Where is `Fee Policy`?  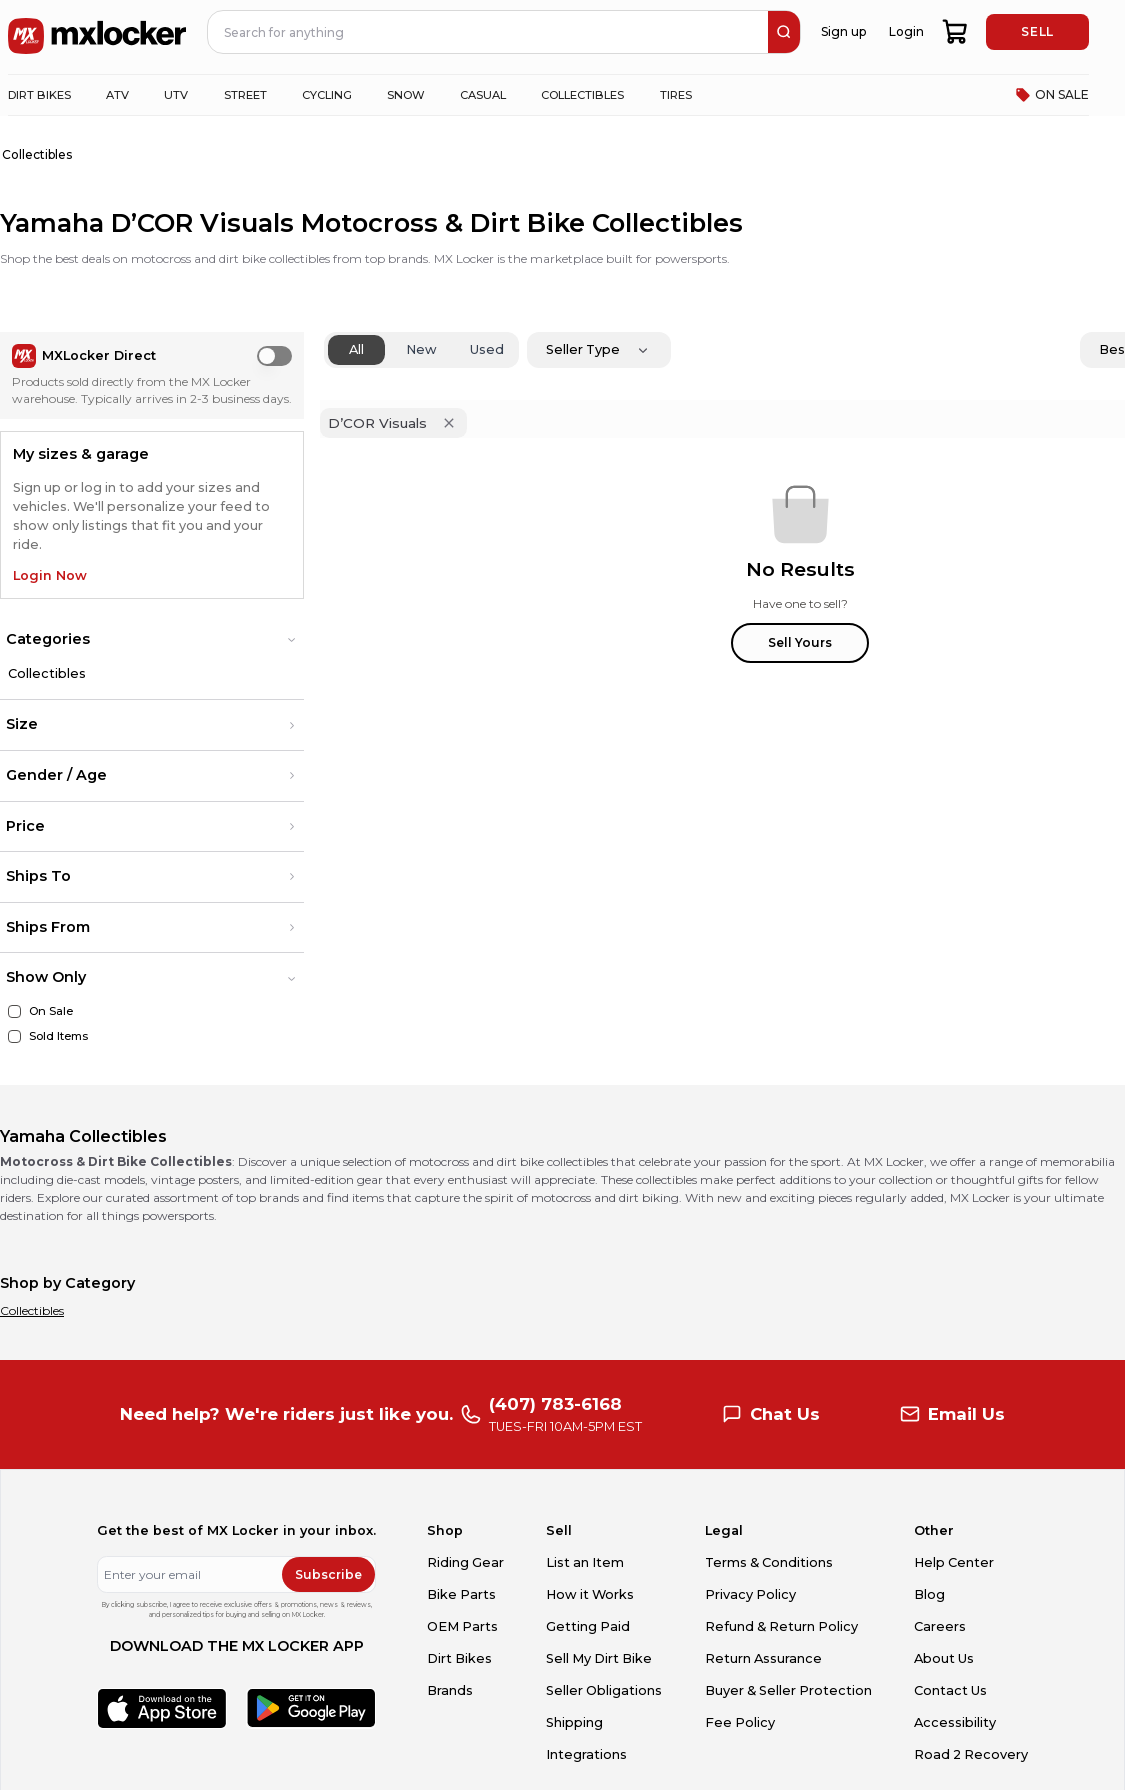
Fee Policy is located at coordinates (740, 1722).